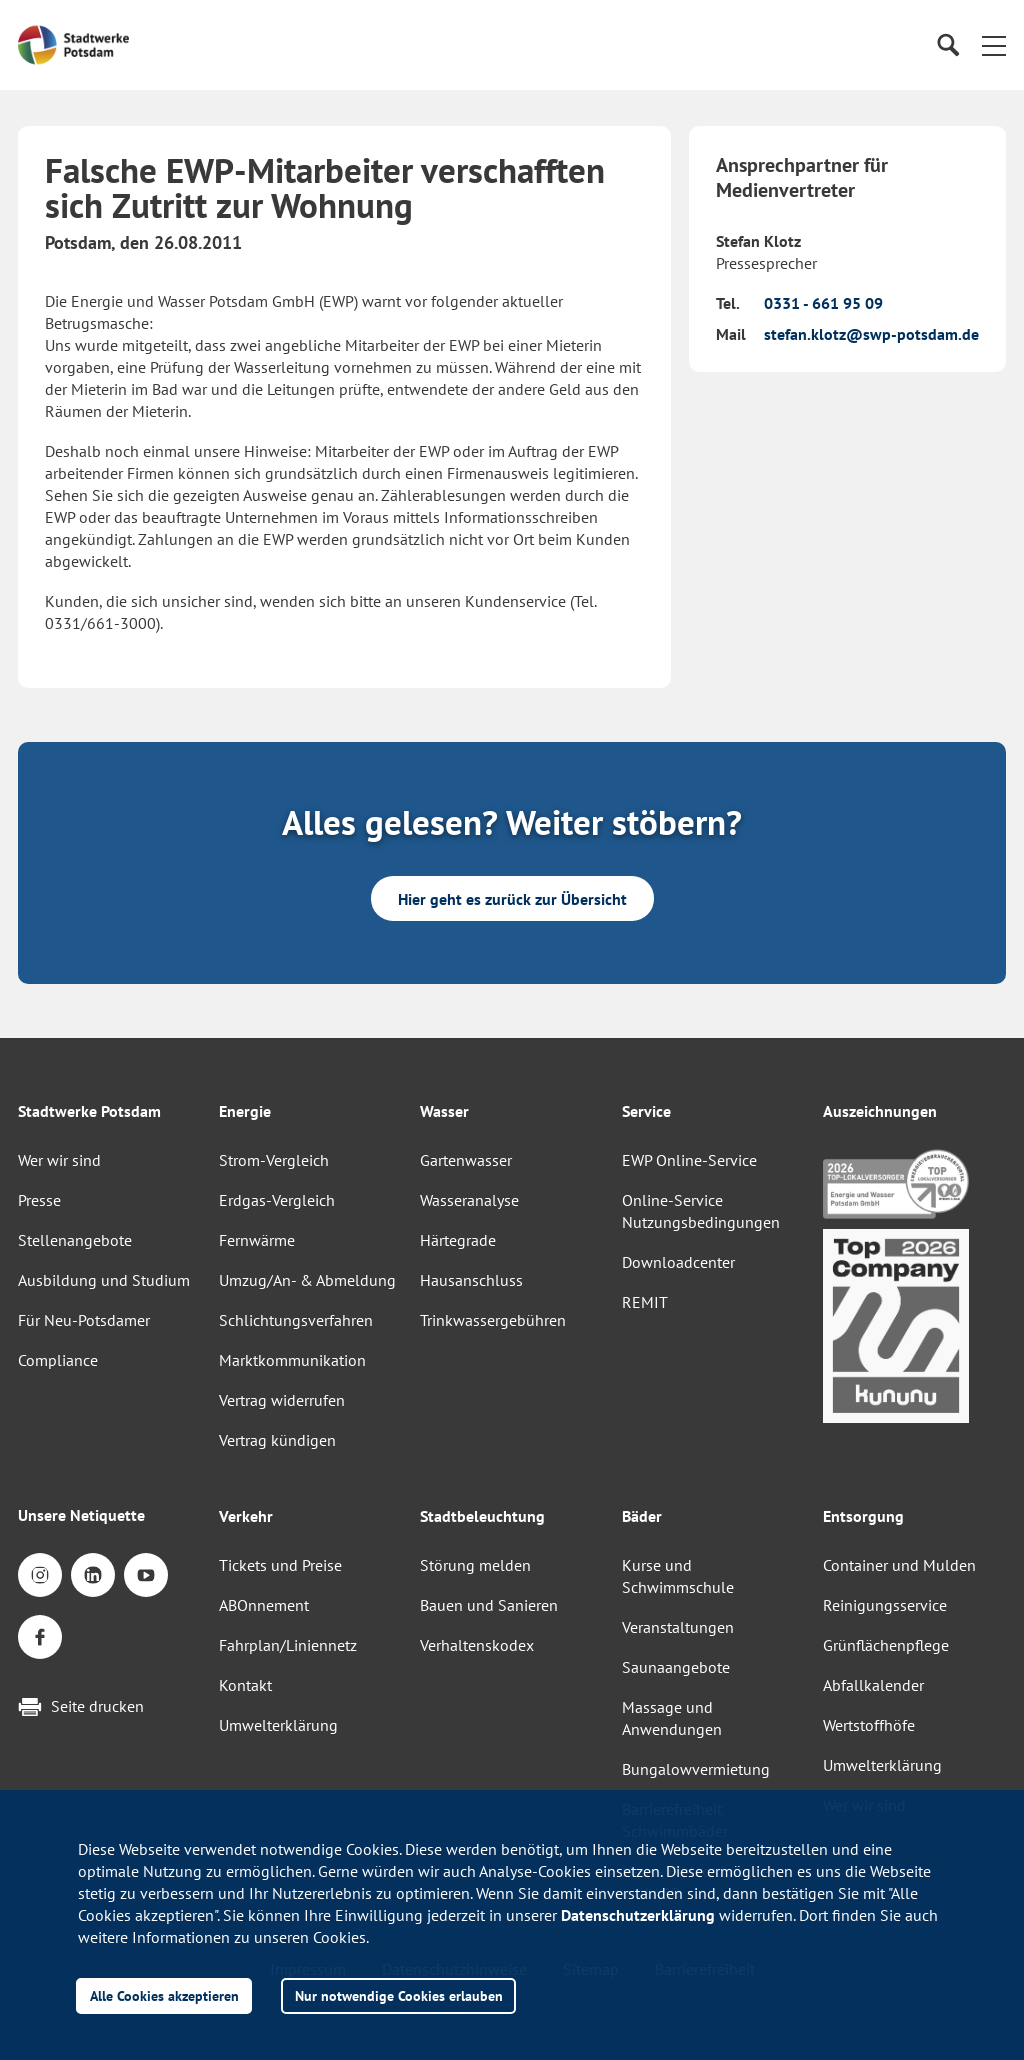 Image resolution: width=1024 pixels, height=2060 pixels. Describe the element at coordinates (638, 1915) in the screenshot. I see `Datenschutzerklärung` at that location.